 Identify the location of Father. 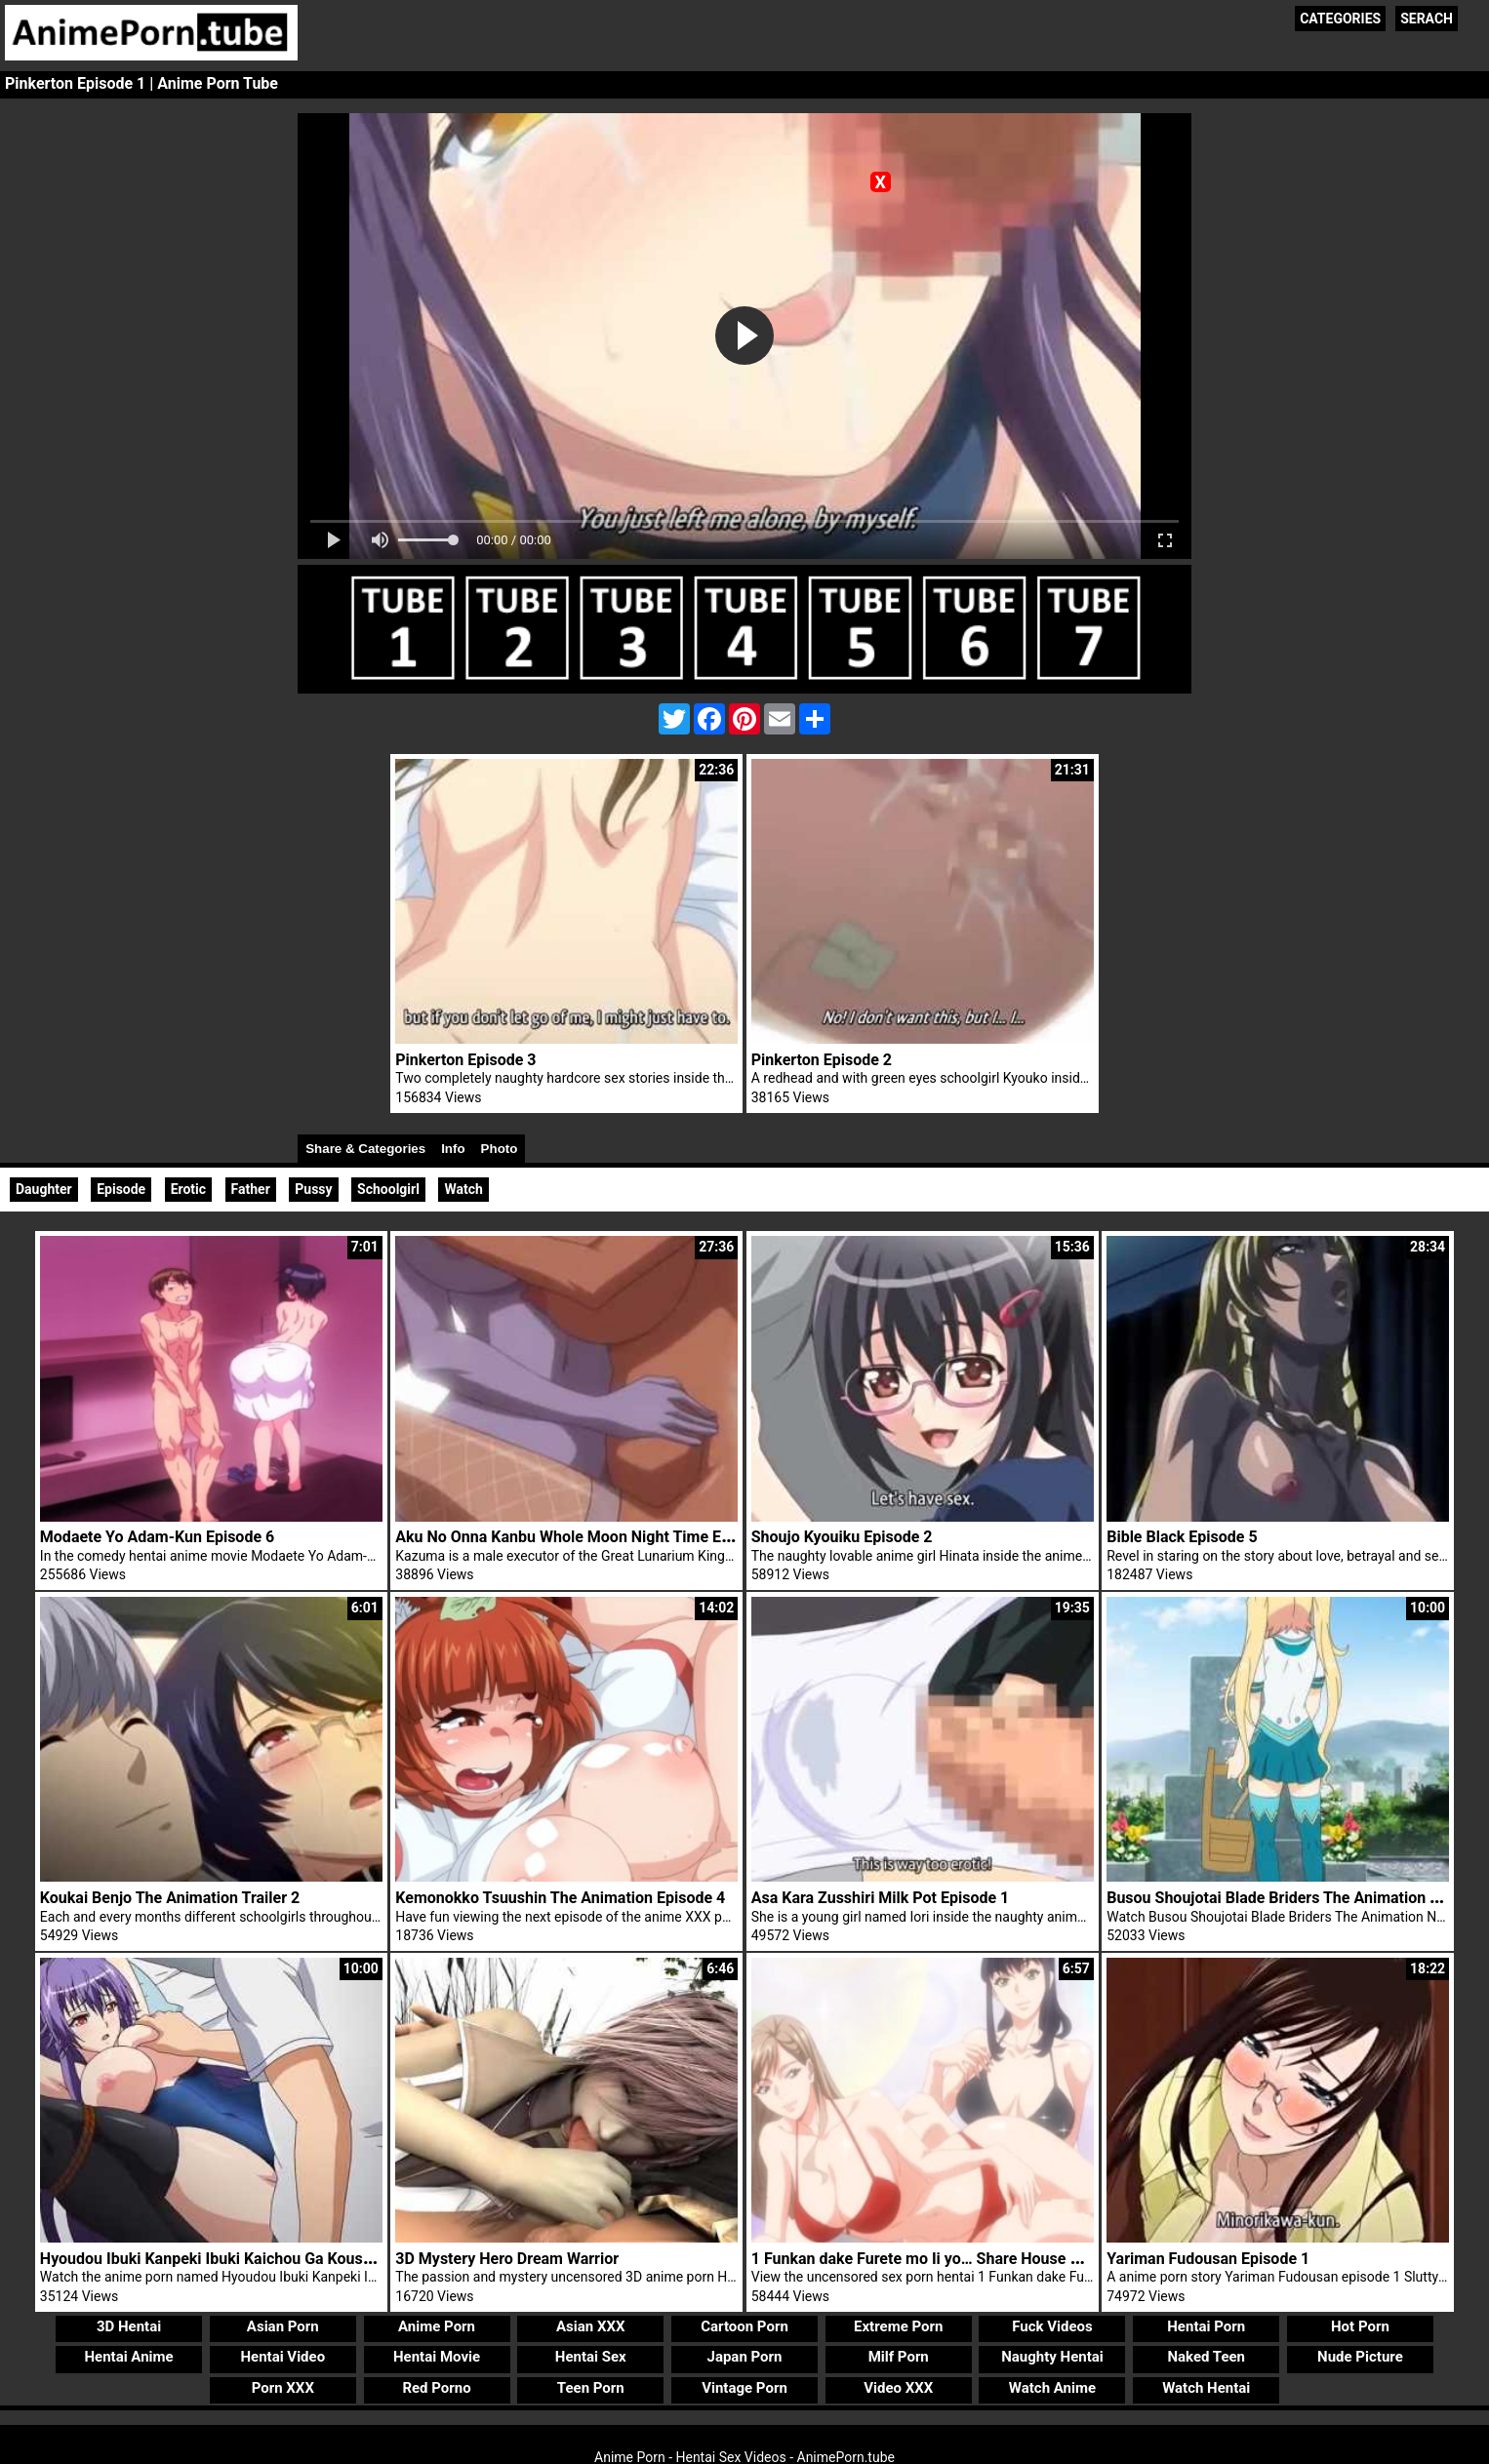
(250, 1189).